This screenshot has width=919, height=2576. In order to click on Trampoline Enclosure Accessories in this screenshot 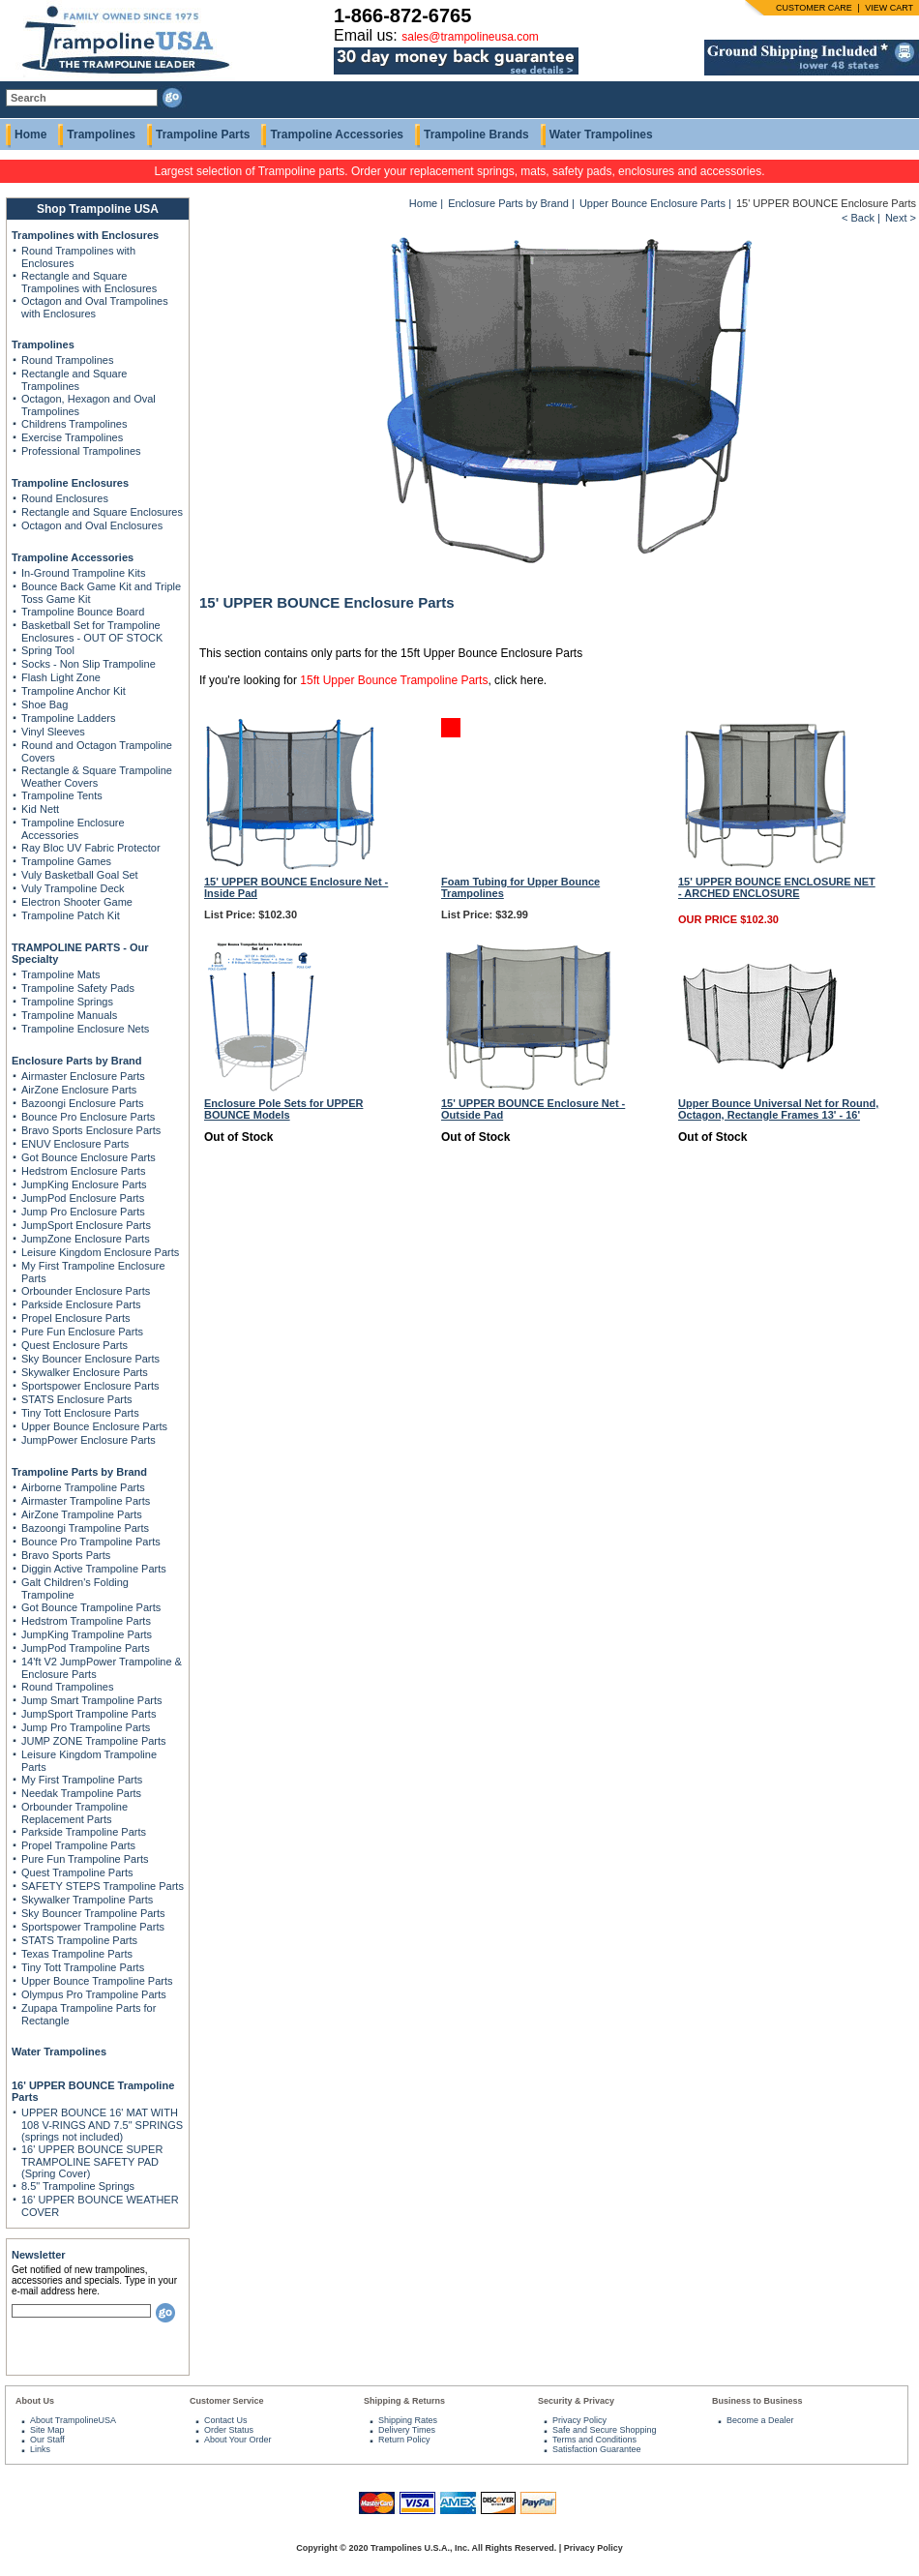, I will do `click(73, 829)`.